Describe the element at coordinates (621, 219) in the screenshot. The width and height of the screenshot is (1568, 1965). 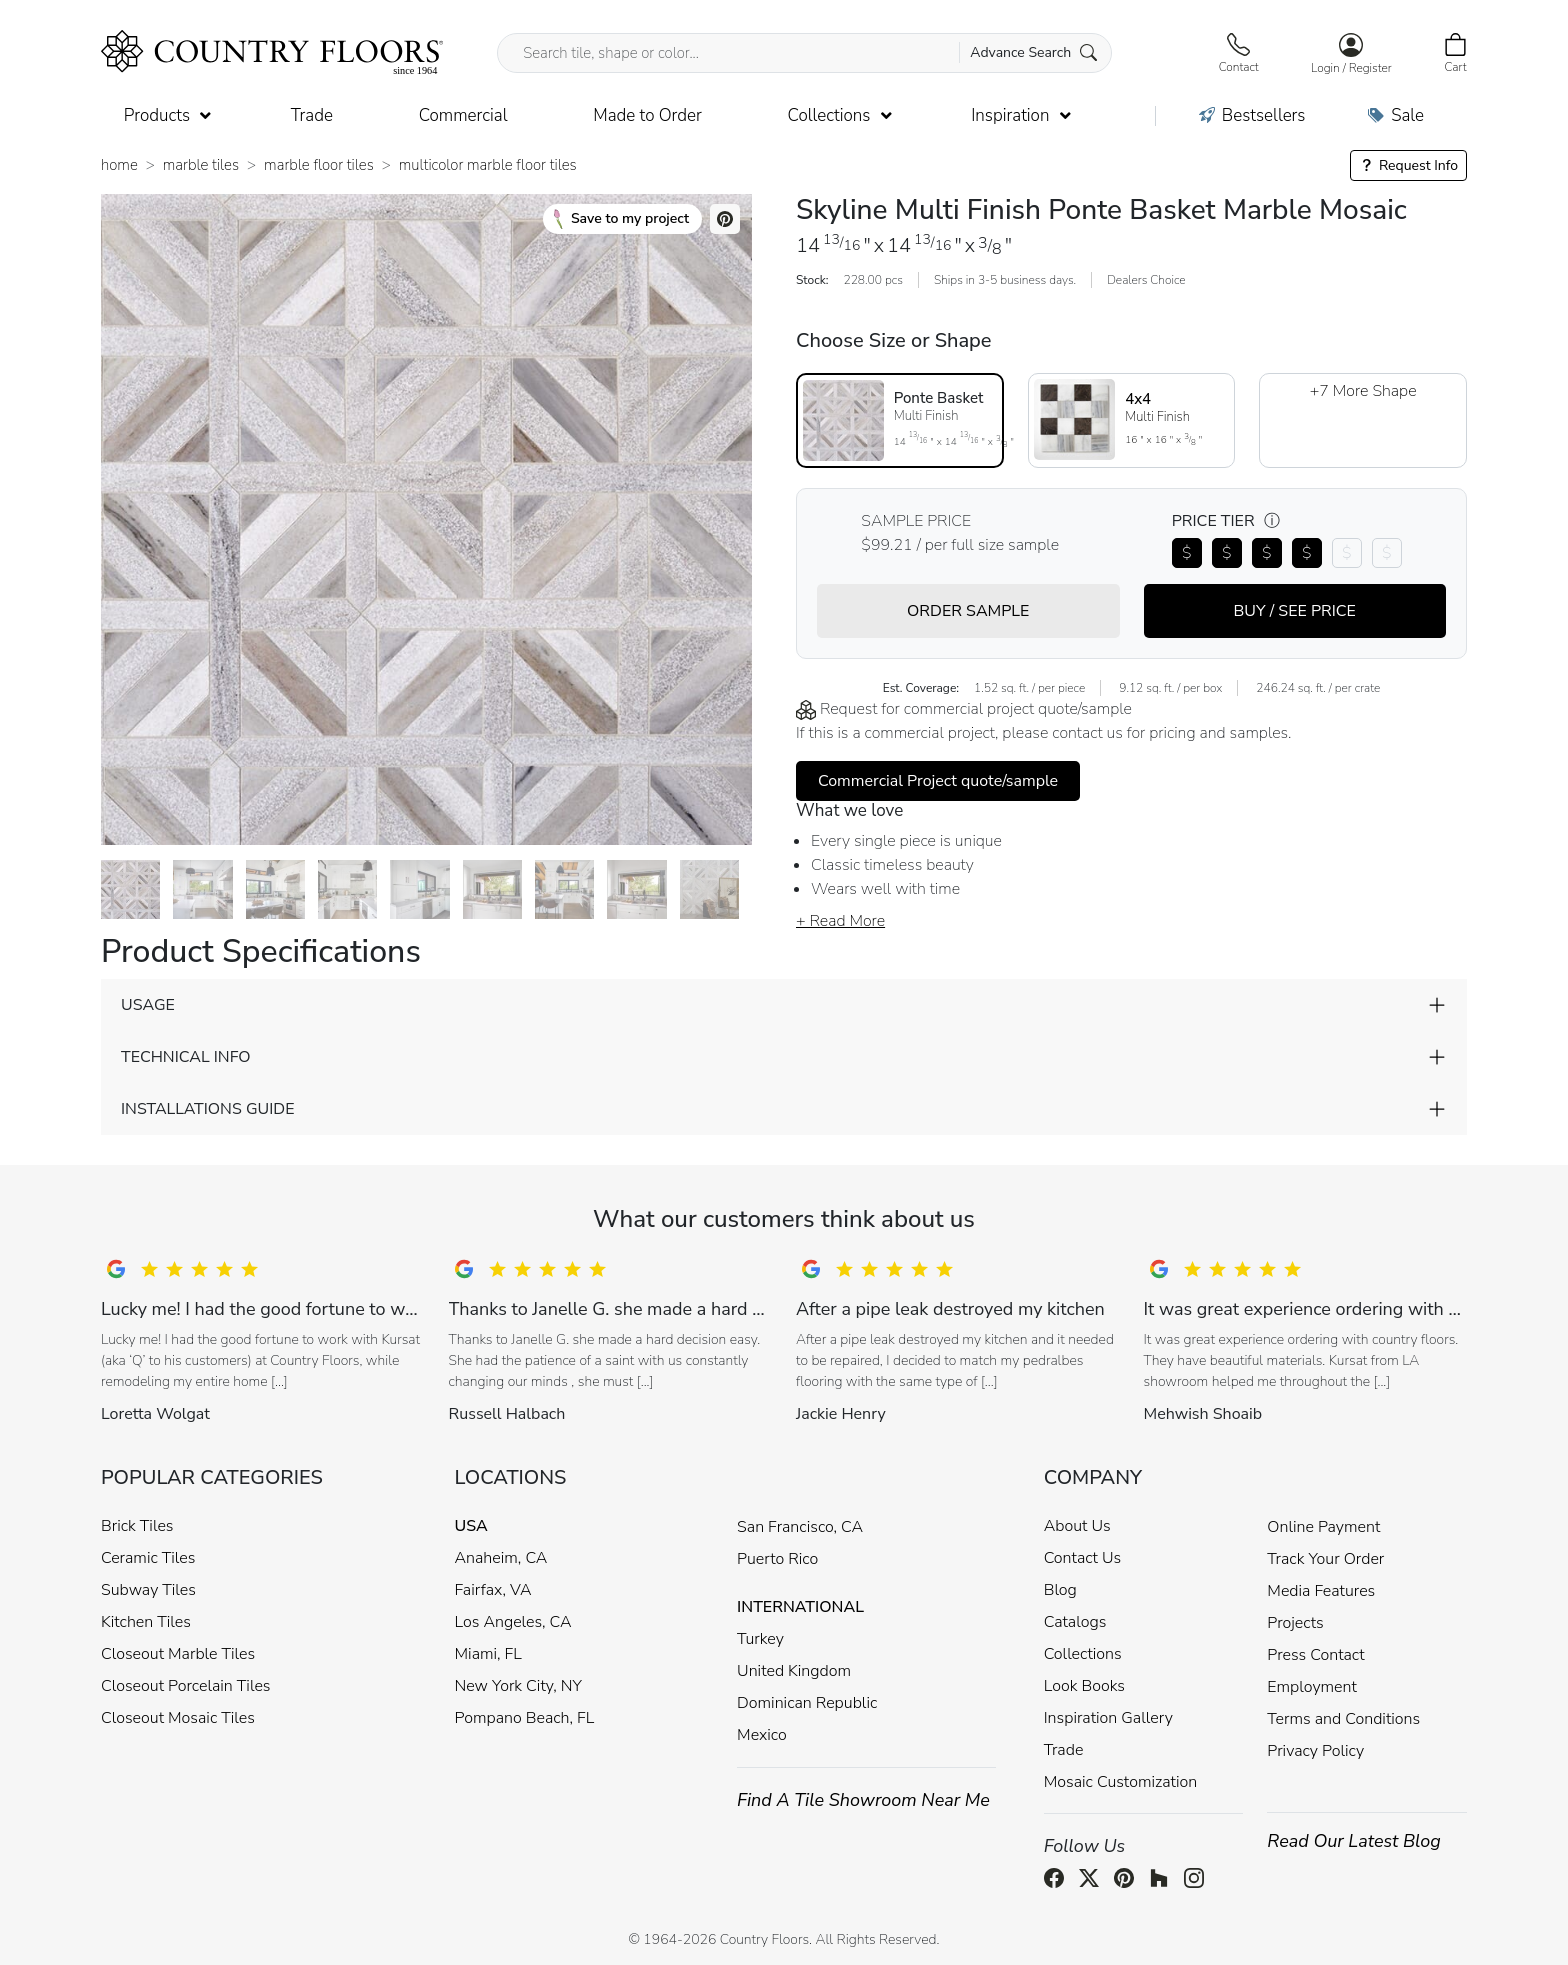
I see `Save to my project` at that location.